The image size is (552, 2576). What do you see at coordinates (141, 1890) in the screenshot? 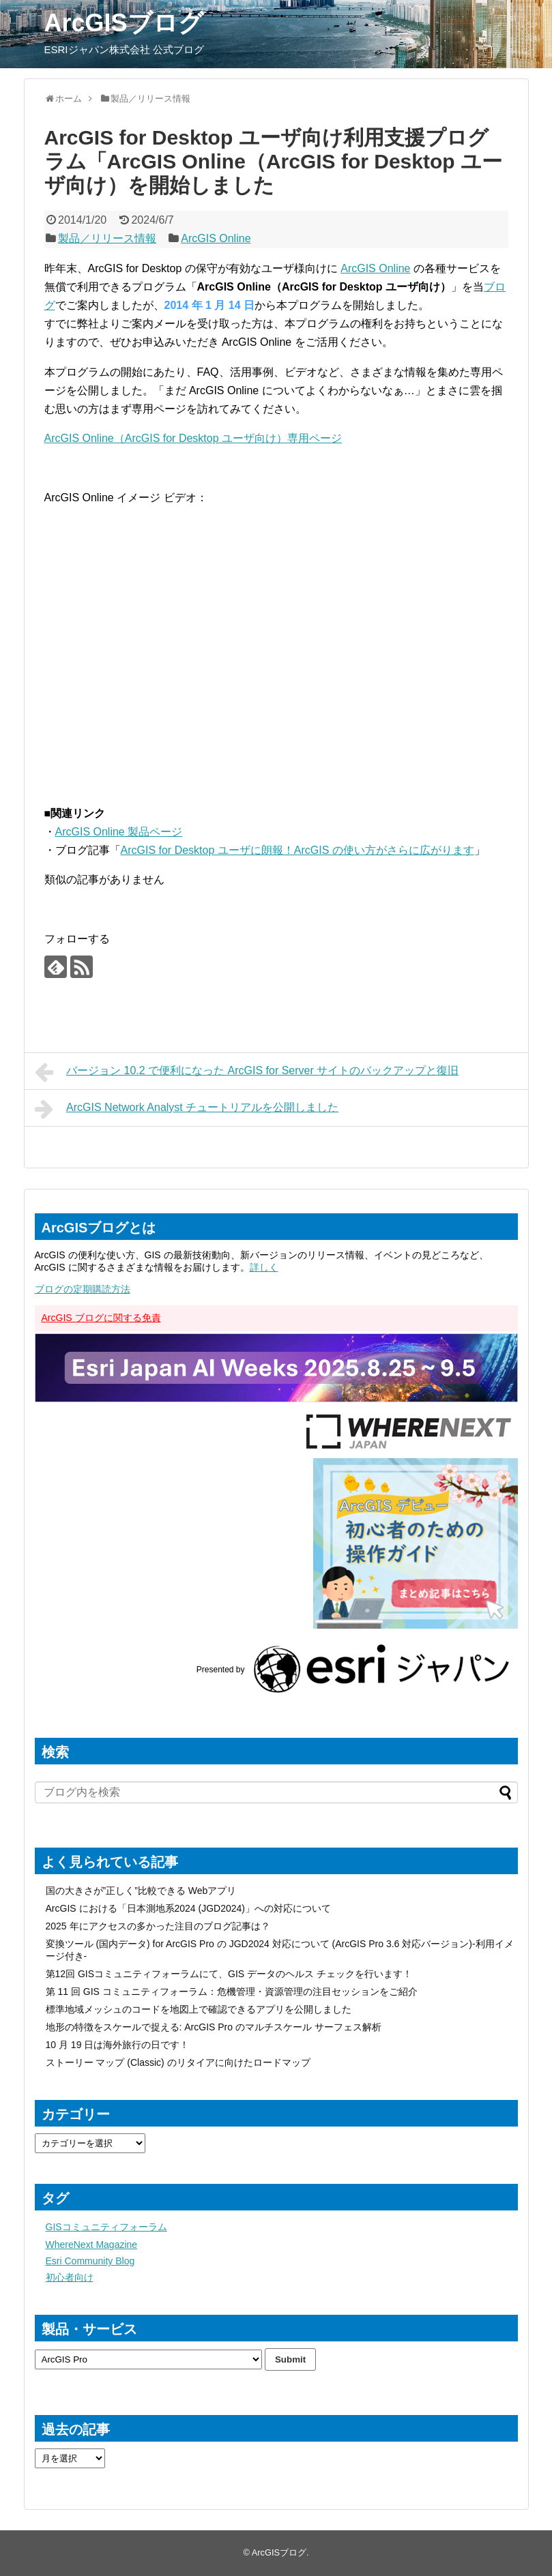
I see `国の大きさが”正しく”比較できる Webアプリ` at bounding box center [141, 1890].